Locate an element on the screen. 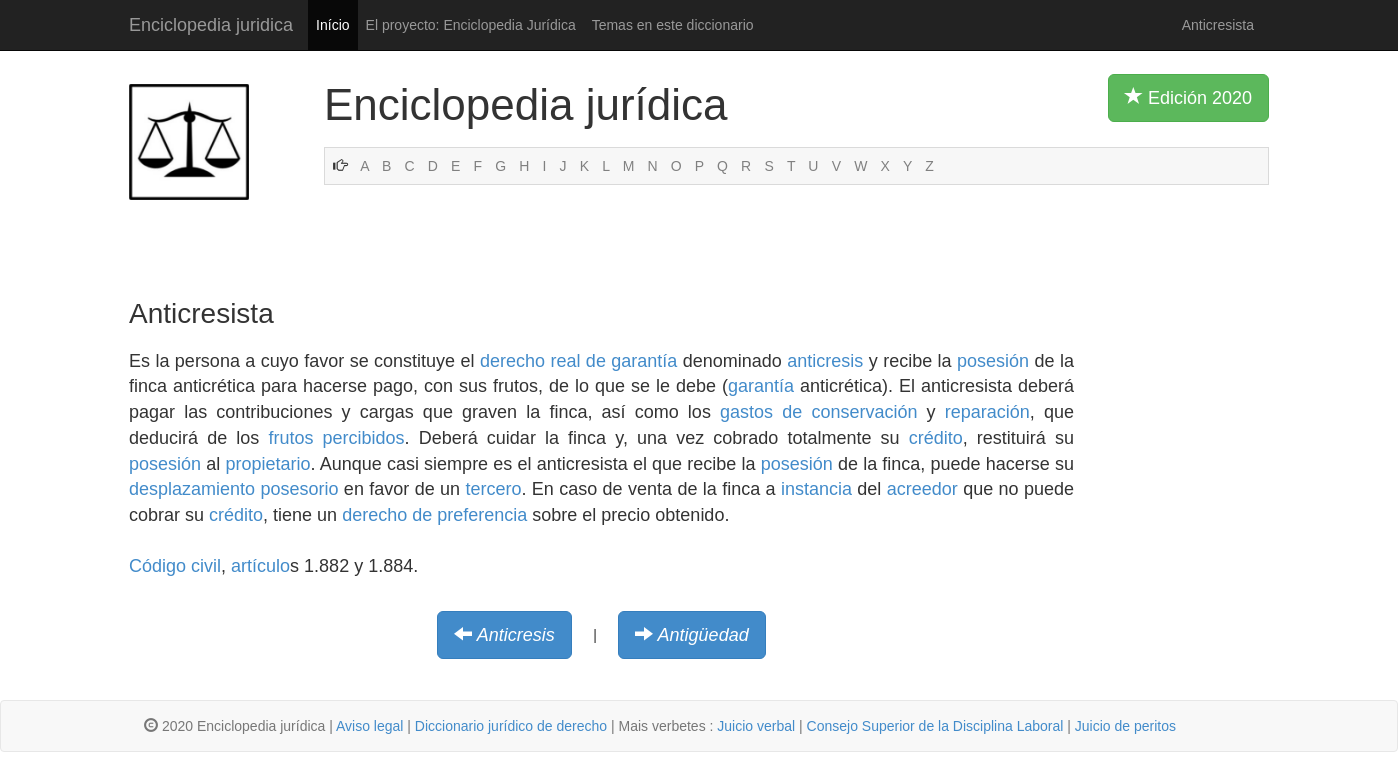 This screenshot has height=772, width=1398. Juicio de peritos is located at coordinates (1125, 726).